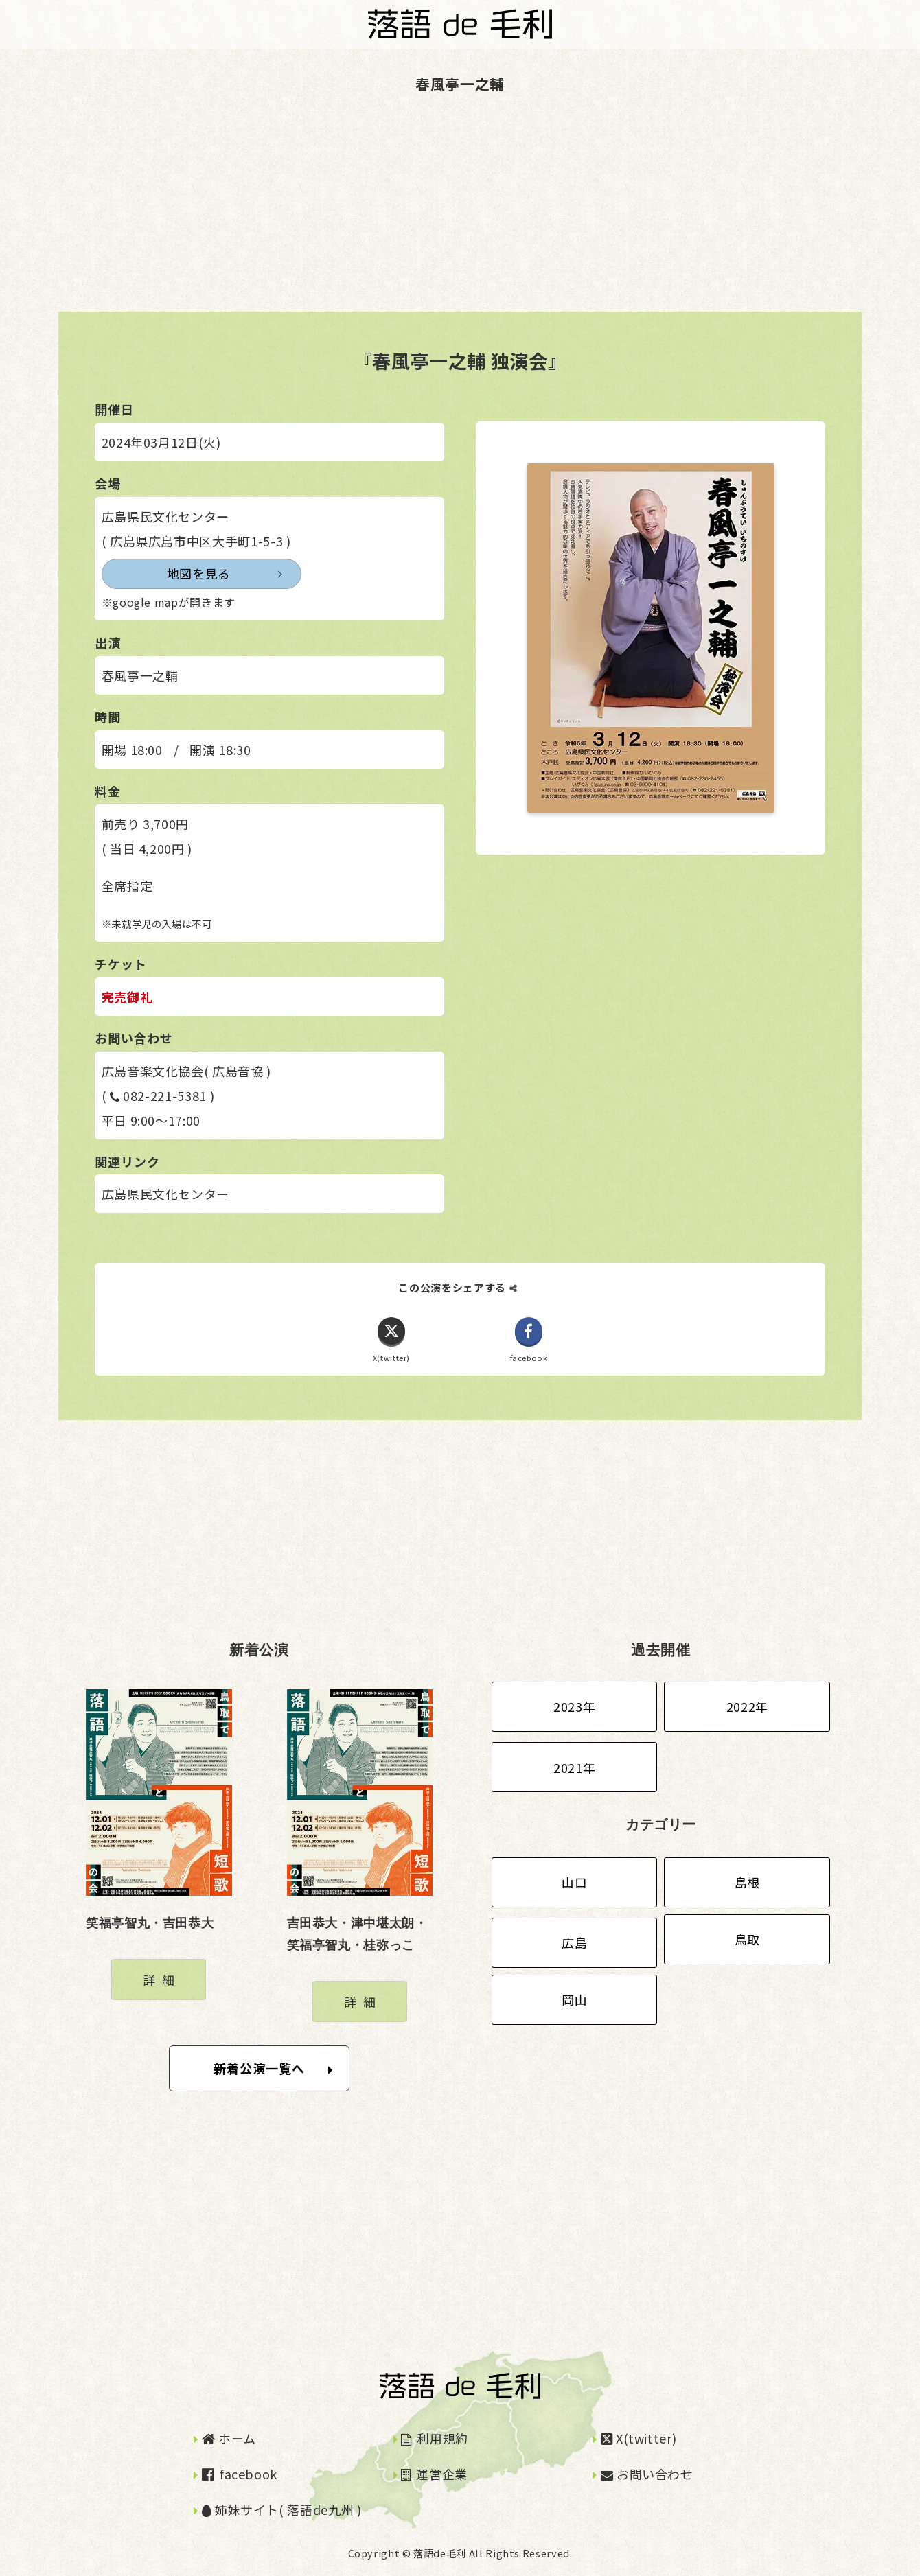  I want to click on ホーム, so click(229, 2438).